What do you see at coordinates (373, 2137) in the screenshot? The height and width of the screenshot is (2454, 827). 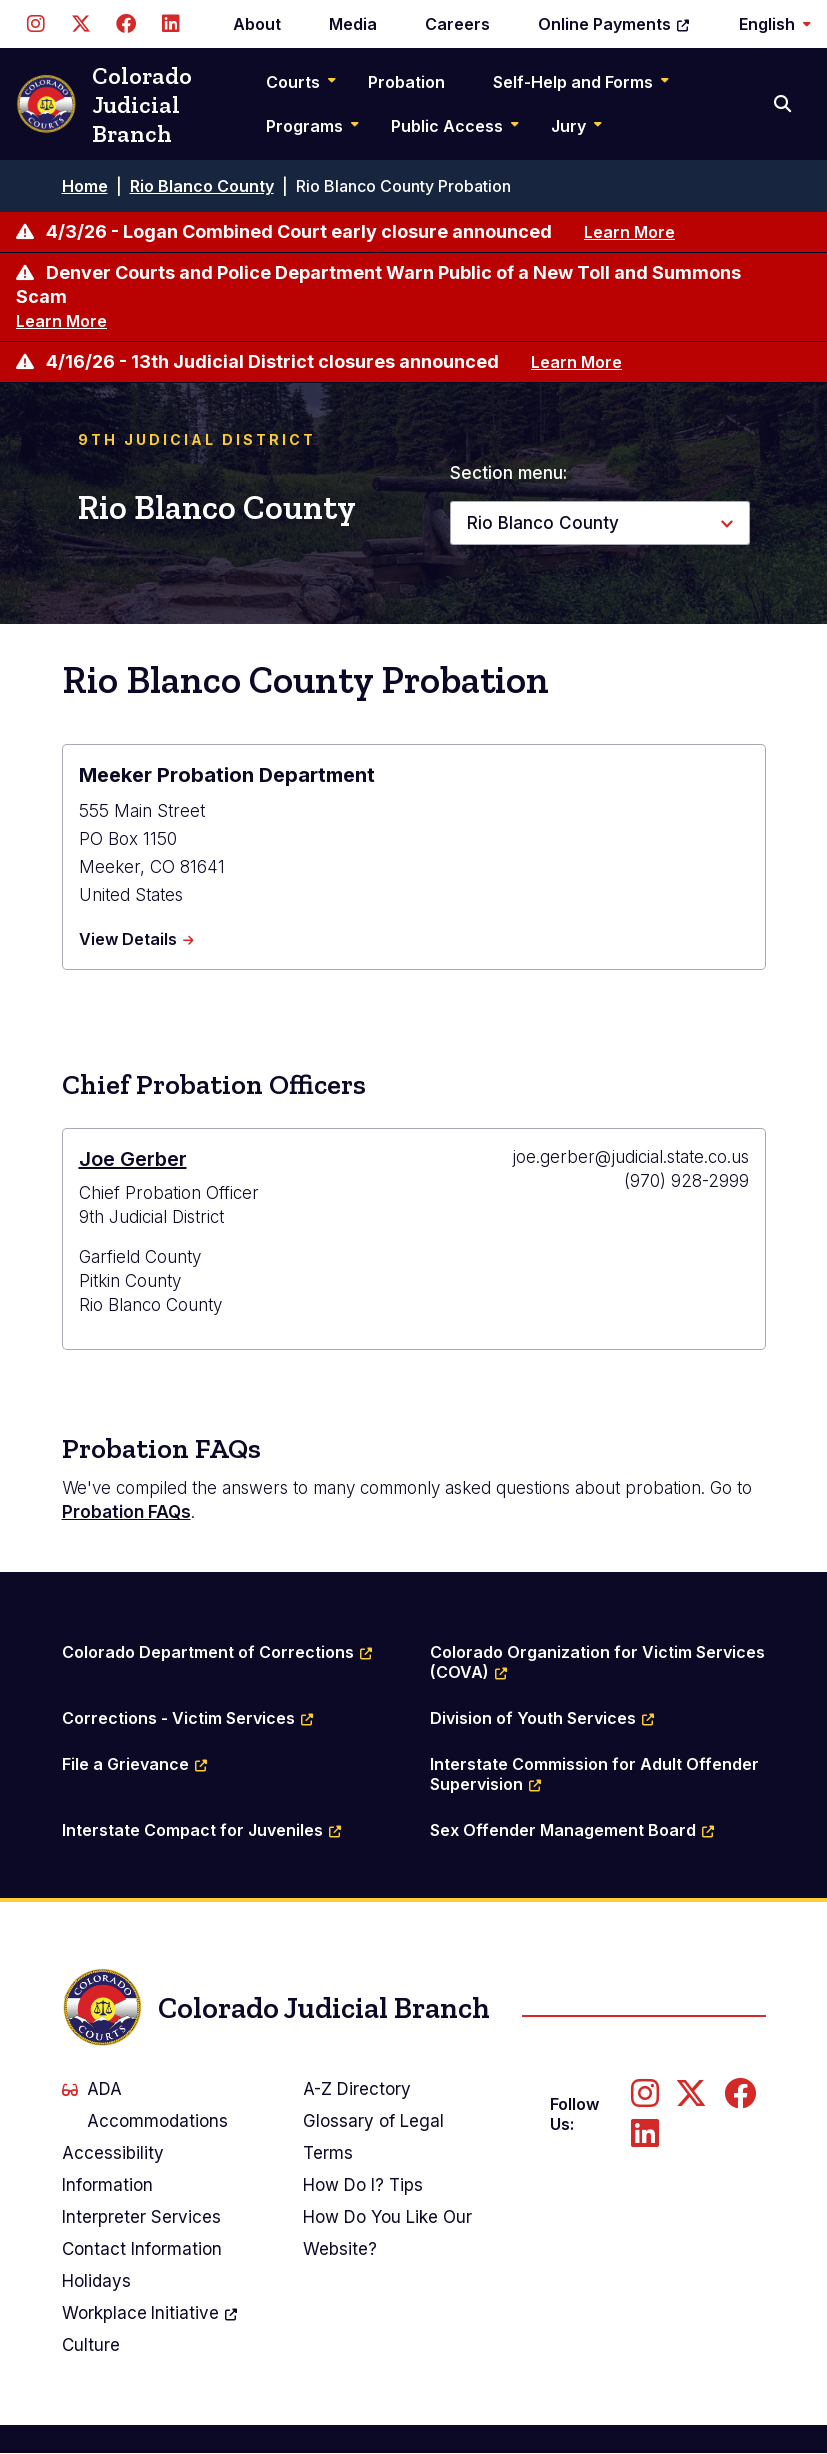 I see `Glossary of Legal Terms` at bounding box center [373, 2137].